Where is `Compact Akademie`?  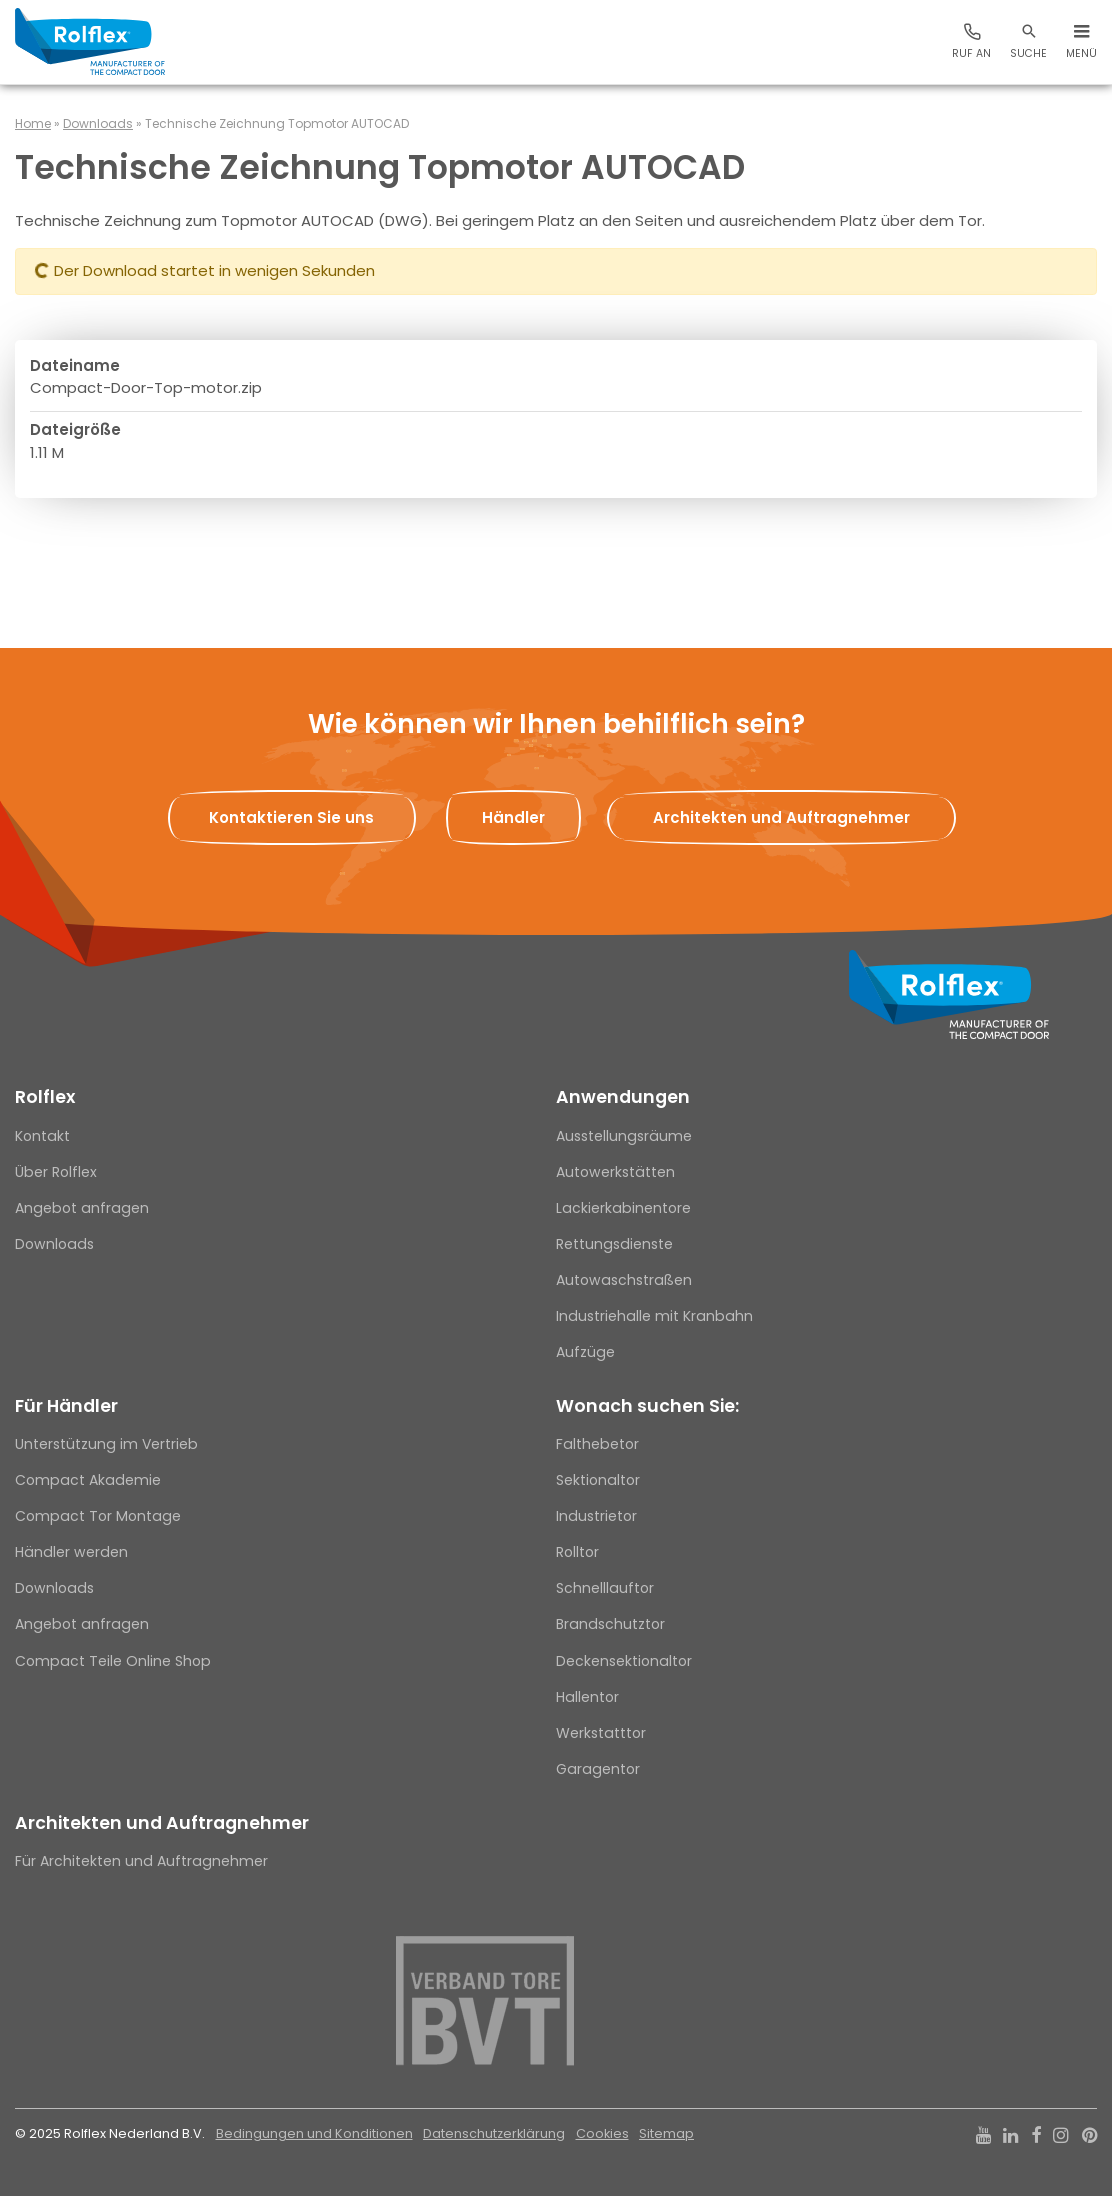 Compact Akademie is located at coordinates (88, 1480).